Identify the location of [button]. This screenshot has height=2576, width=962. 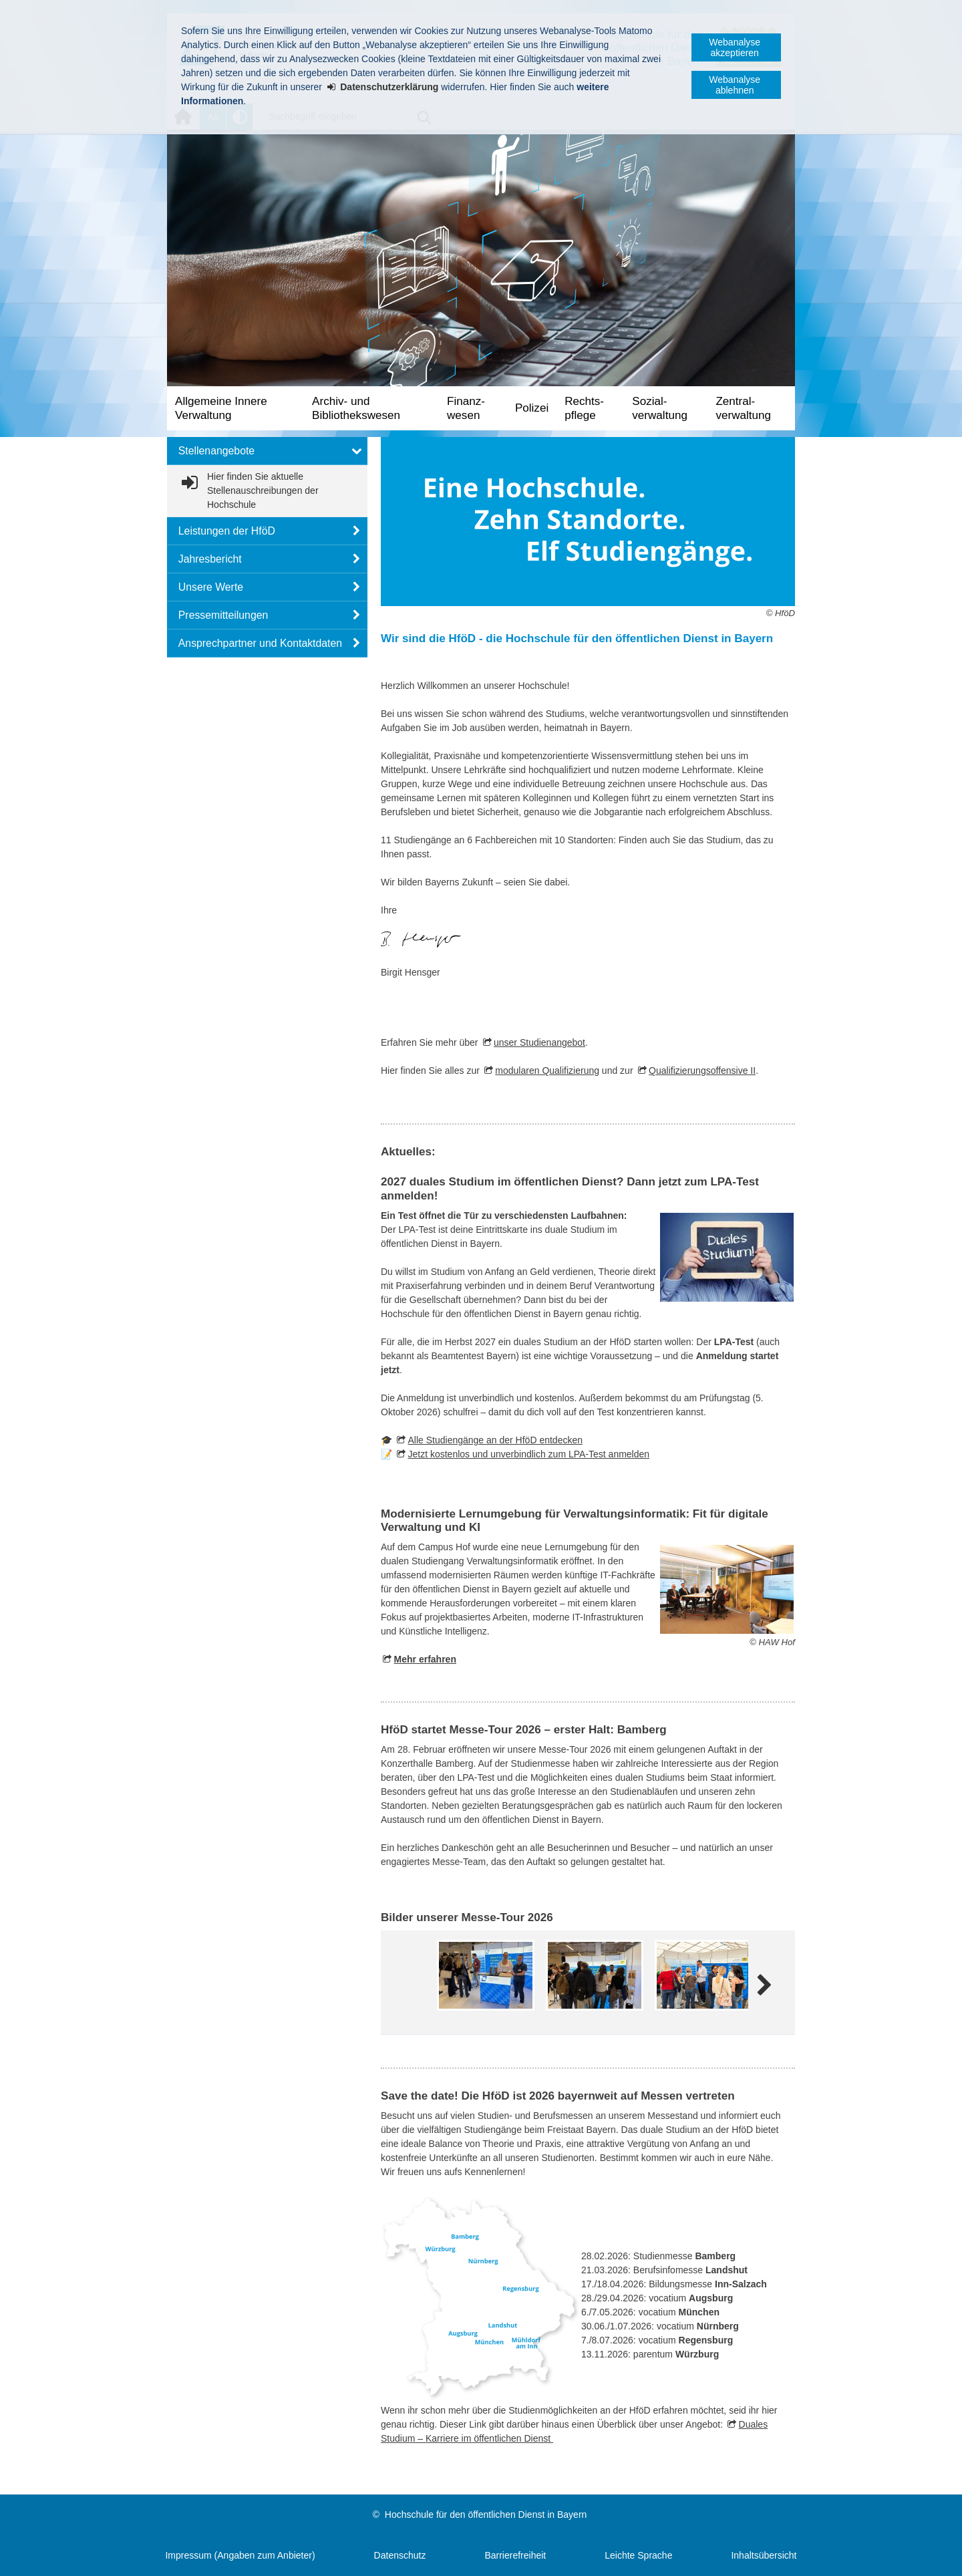
(267, 451).